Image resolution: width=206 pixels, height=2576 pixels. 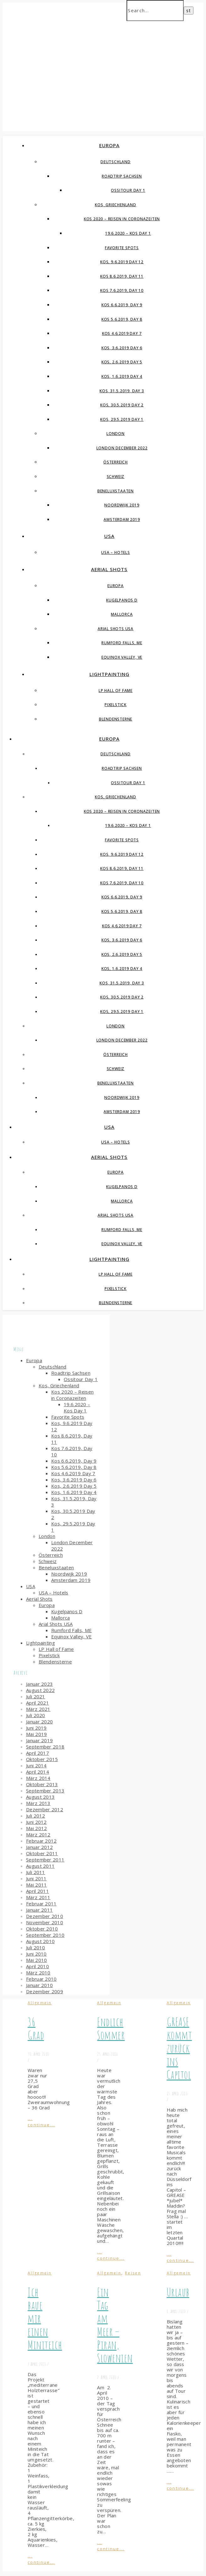 I want to click on Oktober 2011, so click(x=42, y=1853).